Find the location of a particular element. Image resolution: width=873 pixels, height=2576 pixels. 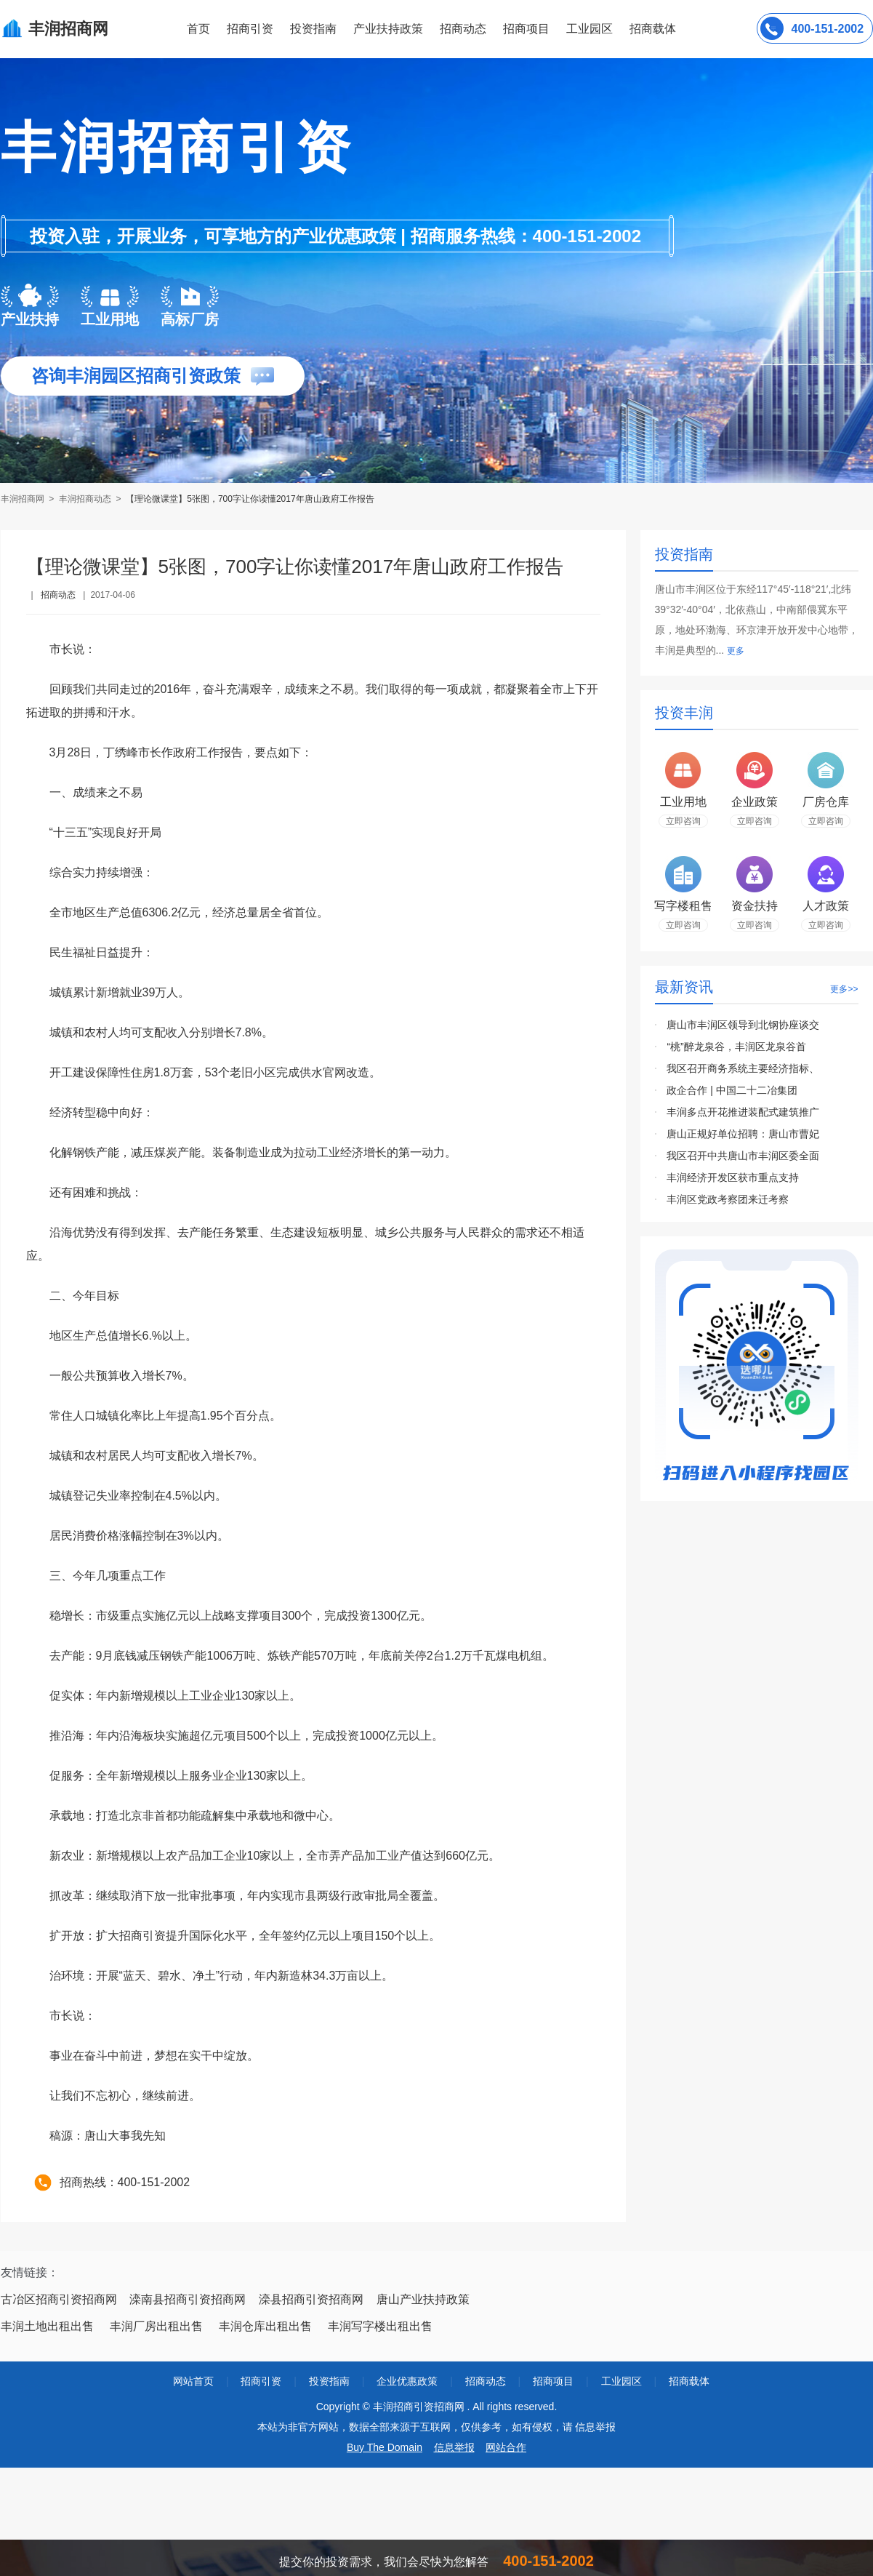

企业优惠政策 is located at coordinates (407, 2381).